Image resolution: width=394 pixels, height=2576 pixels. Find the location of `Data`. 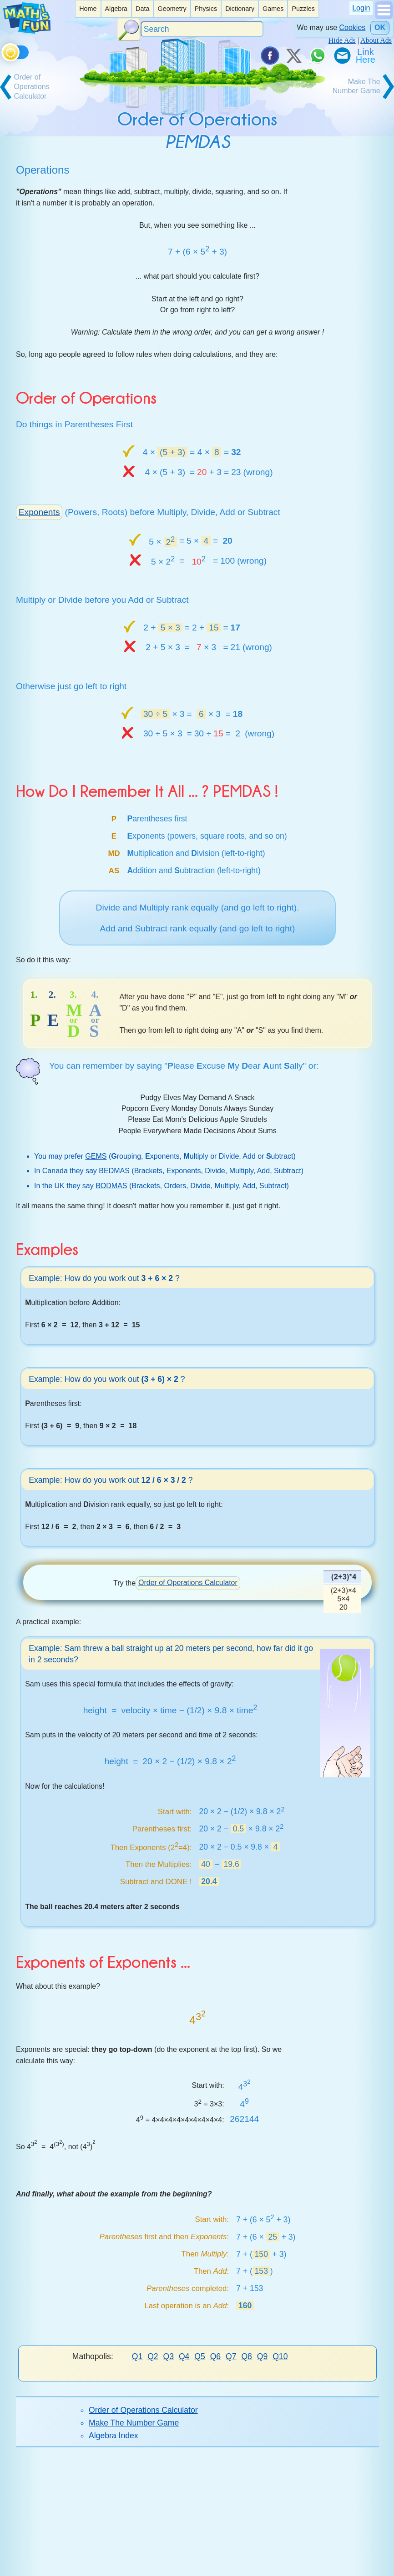

Data is located at coordinates (142, 8).